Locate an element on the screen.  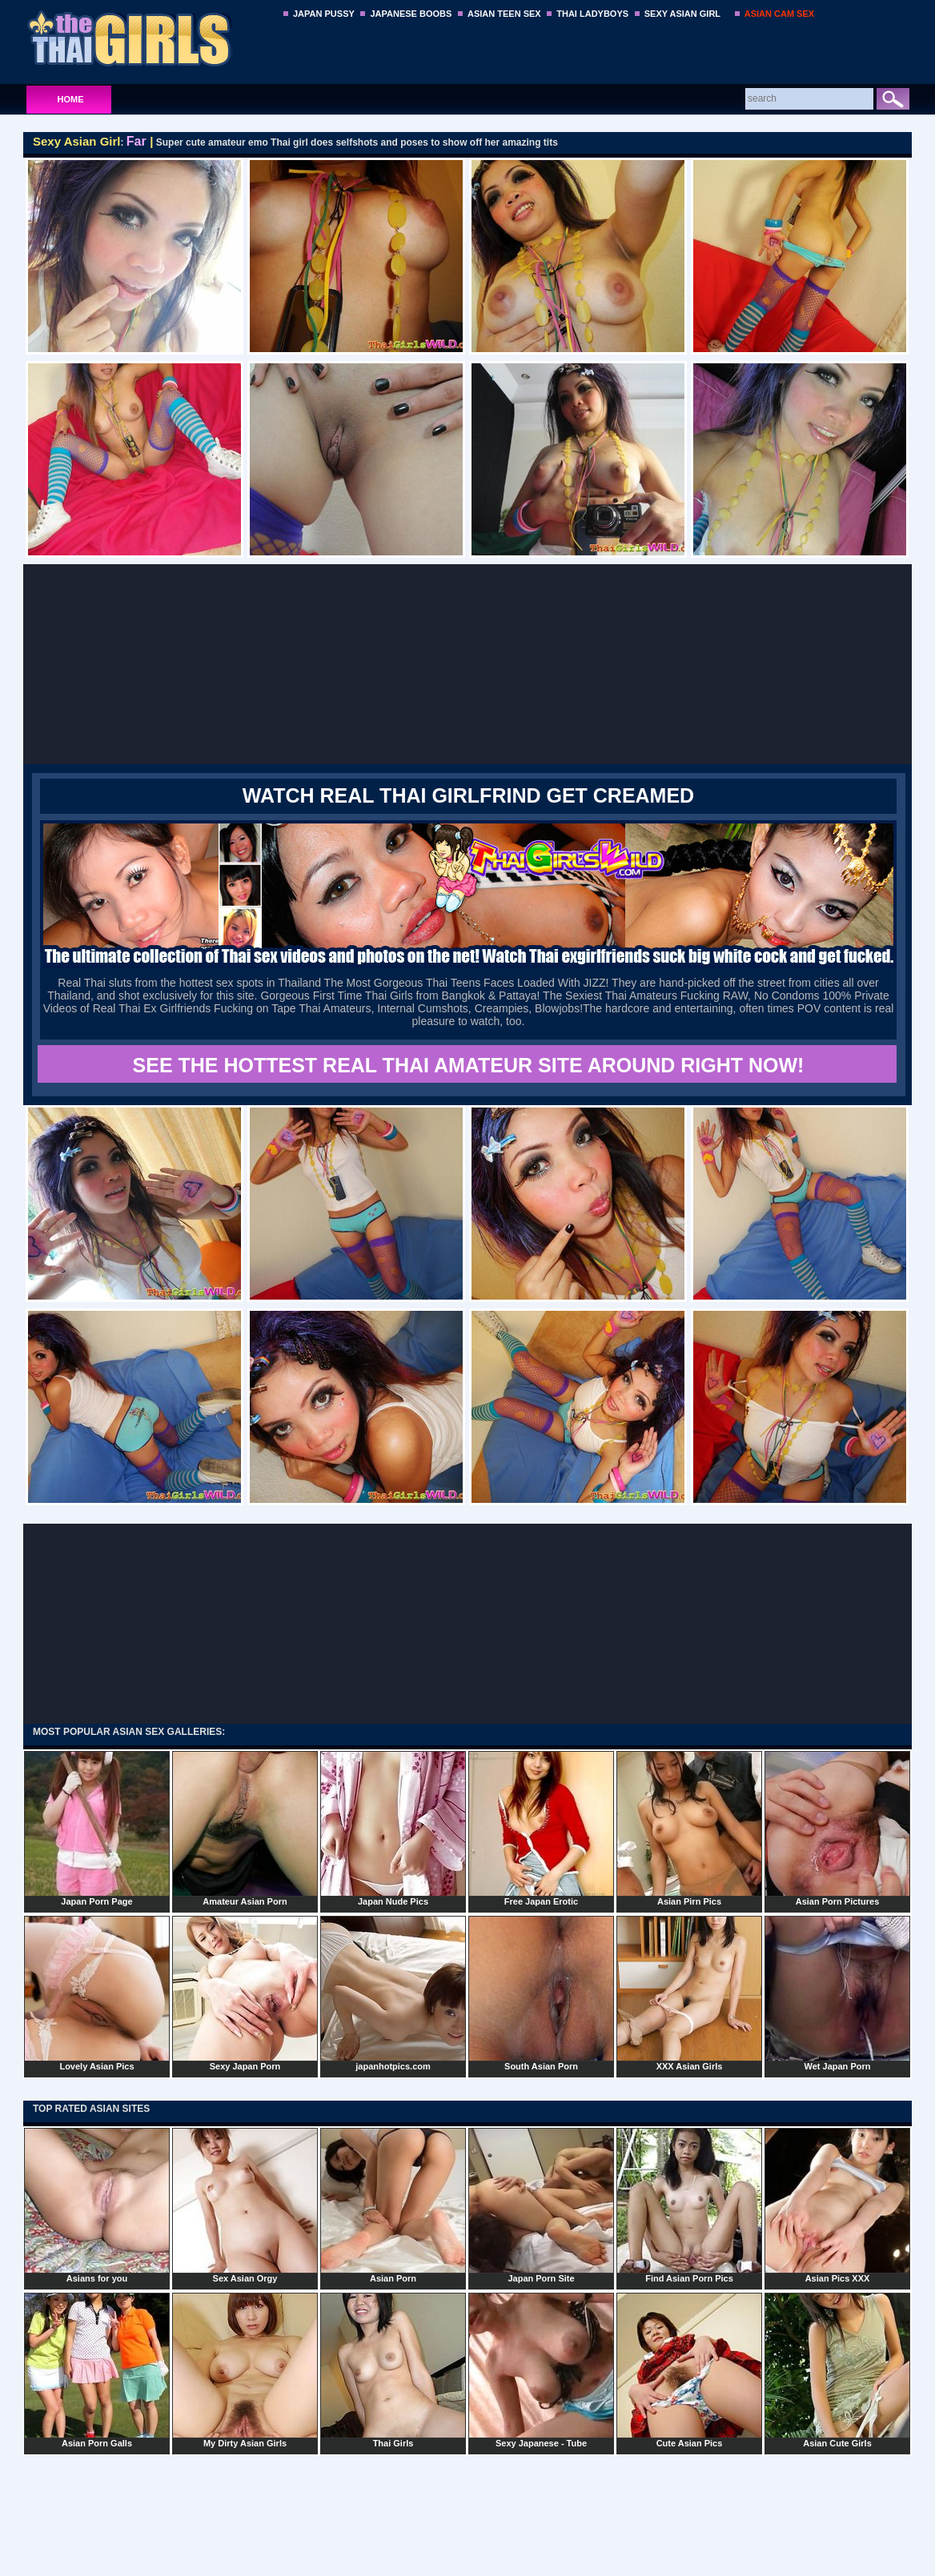
JAPANESE BOOBS is located at coordinates (410, 13).